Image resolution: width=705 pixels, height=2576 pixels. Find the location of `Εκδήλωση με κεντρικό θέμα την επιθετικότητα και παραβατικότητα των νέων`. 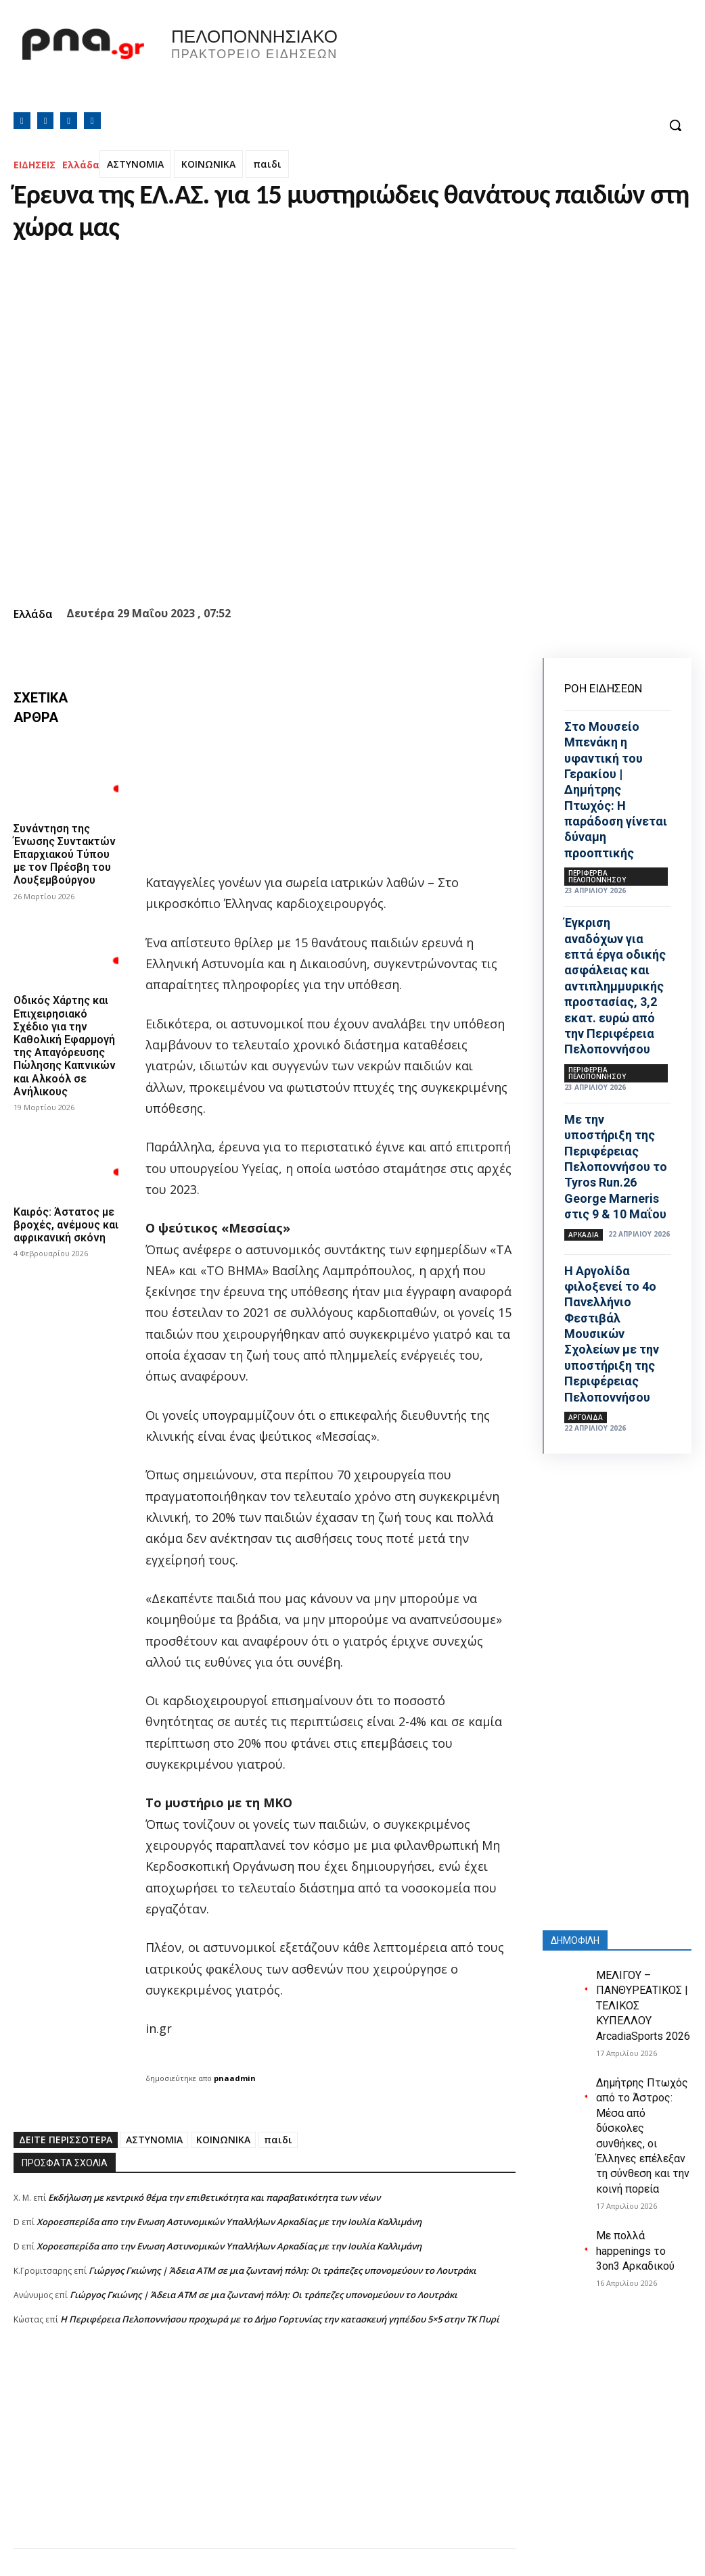

Εκδήλωση με κεντρικό θέμα την επιθετικότητα και παραβατικότητα των νέων is located at coordinates (214, 2197).